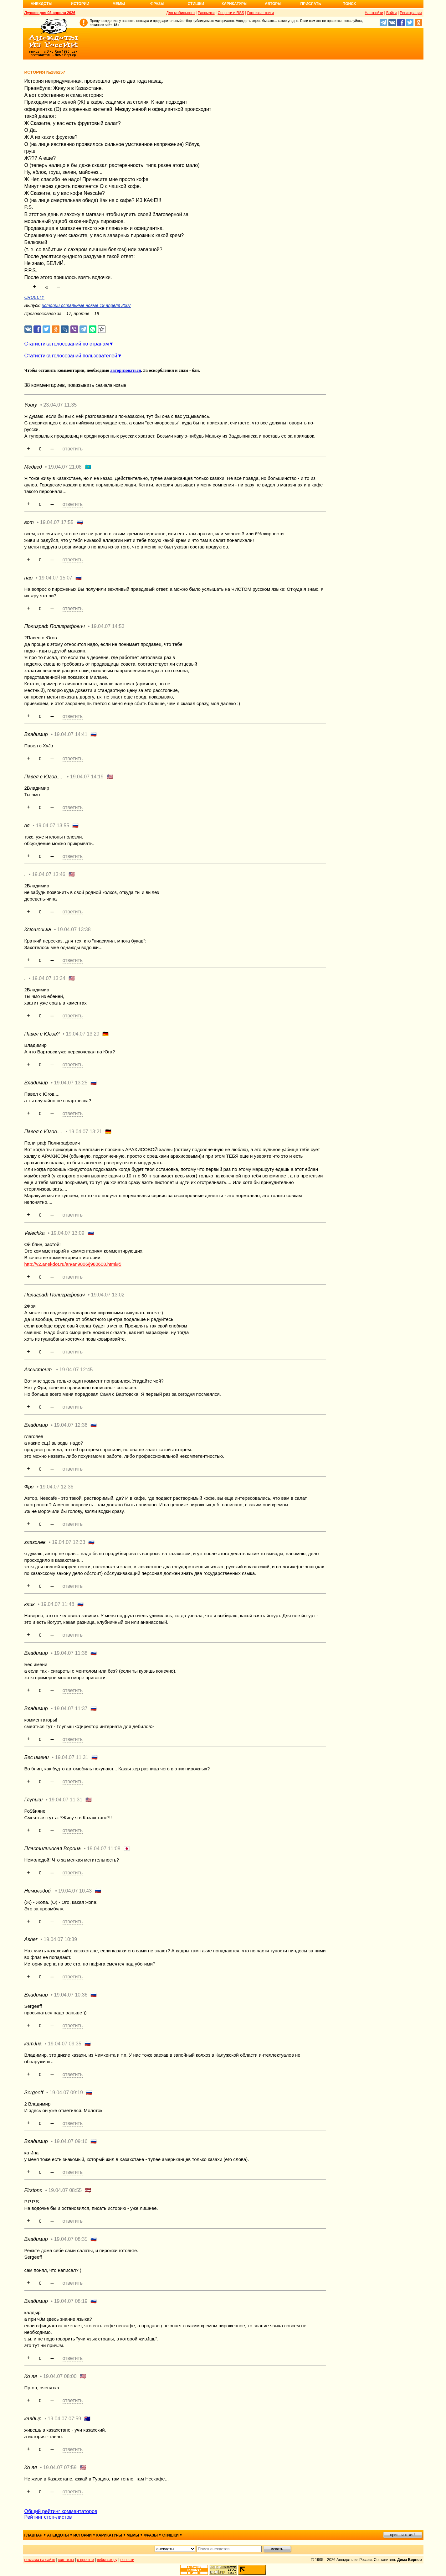 The image size is (446, 2576). I want to click on фразы, so click(151, 2535).